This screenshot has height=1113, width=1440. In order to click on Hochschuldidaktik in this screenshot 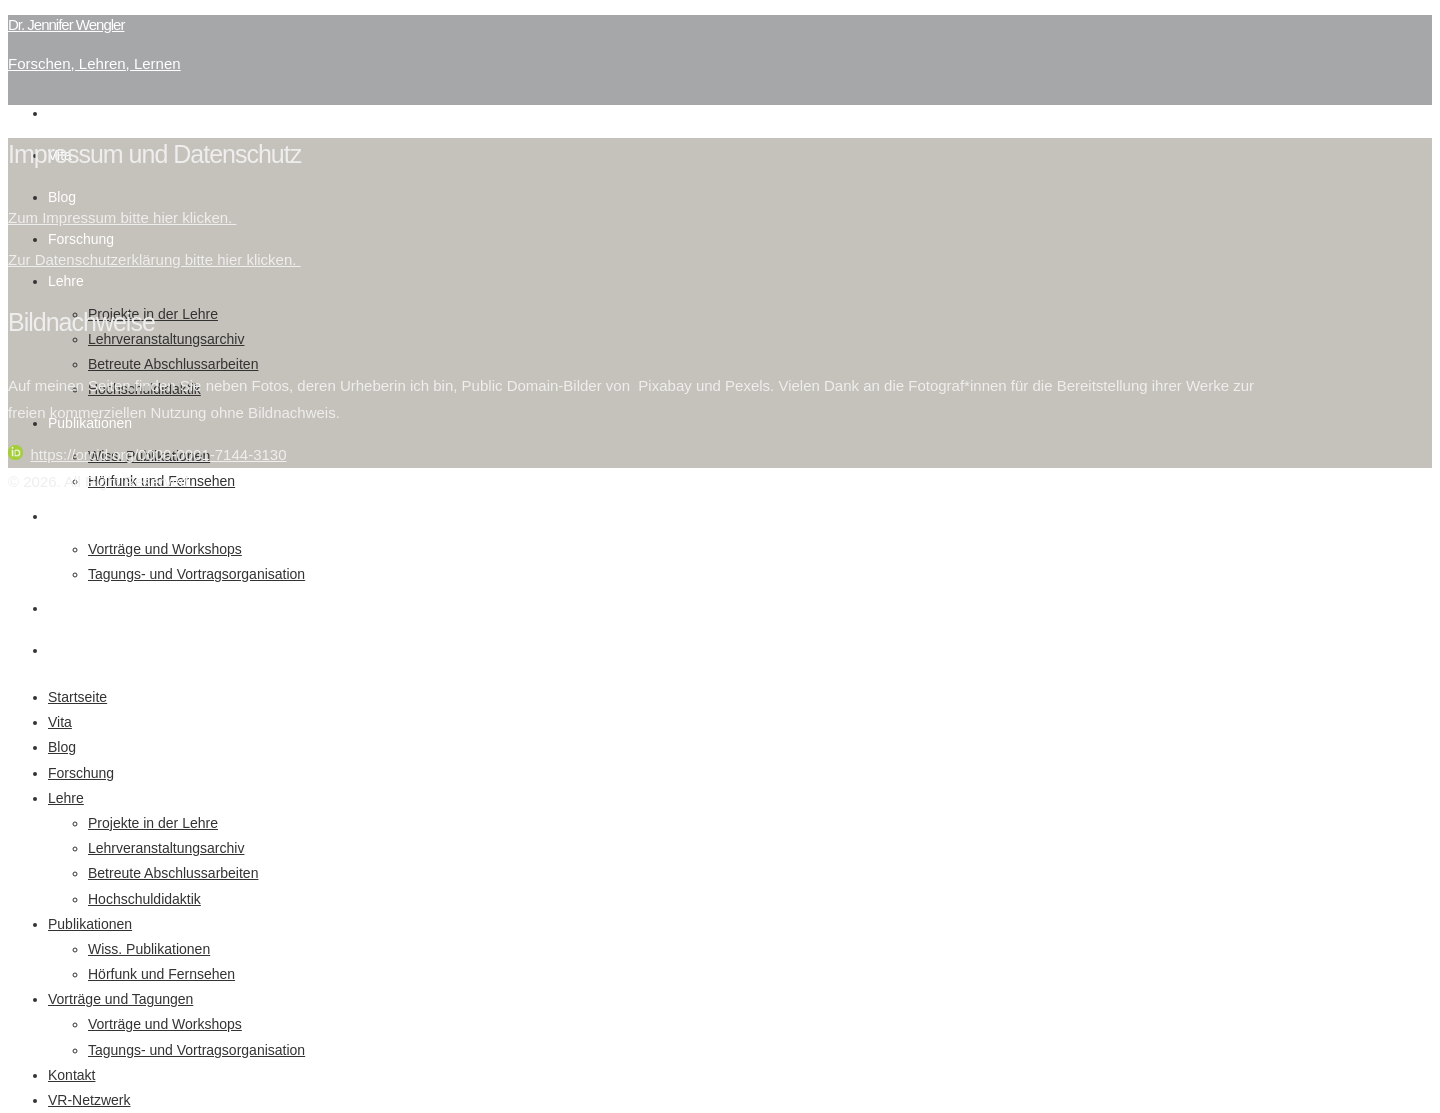, I will do `click(144, 899)`.